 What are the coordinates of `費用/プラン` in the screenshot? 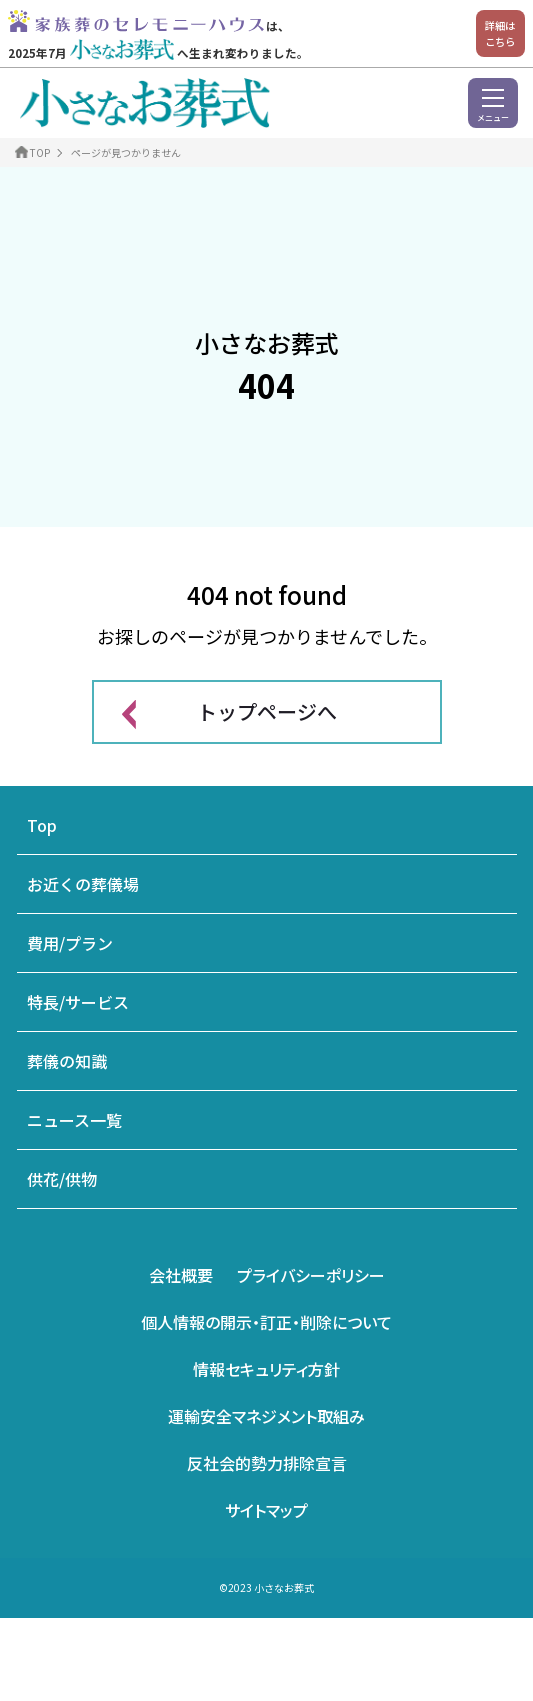 It's located at (70, 943).